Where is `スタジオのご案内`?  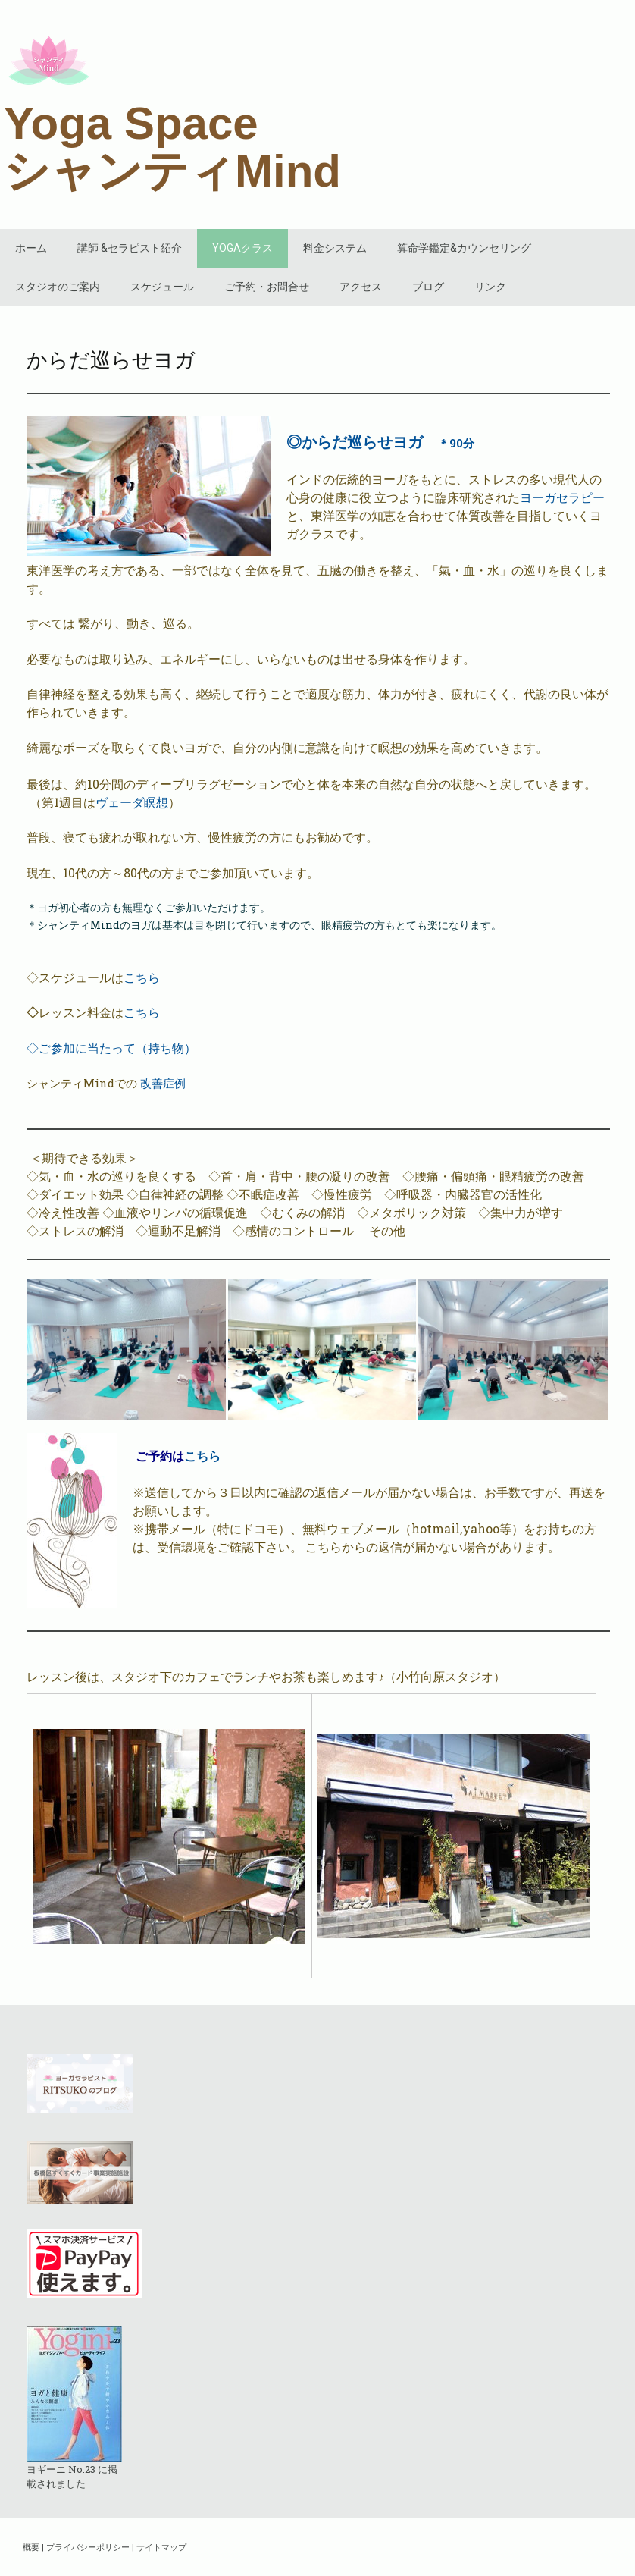 スタジオのご案内 is located at coordinates (57, 287).